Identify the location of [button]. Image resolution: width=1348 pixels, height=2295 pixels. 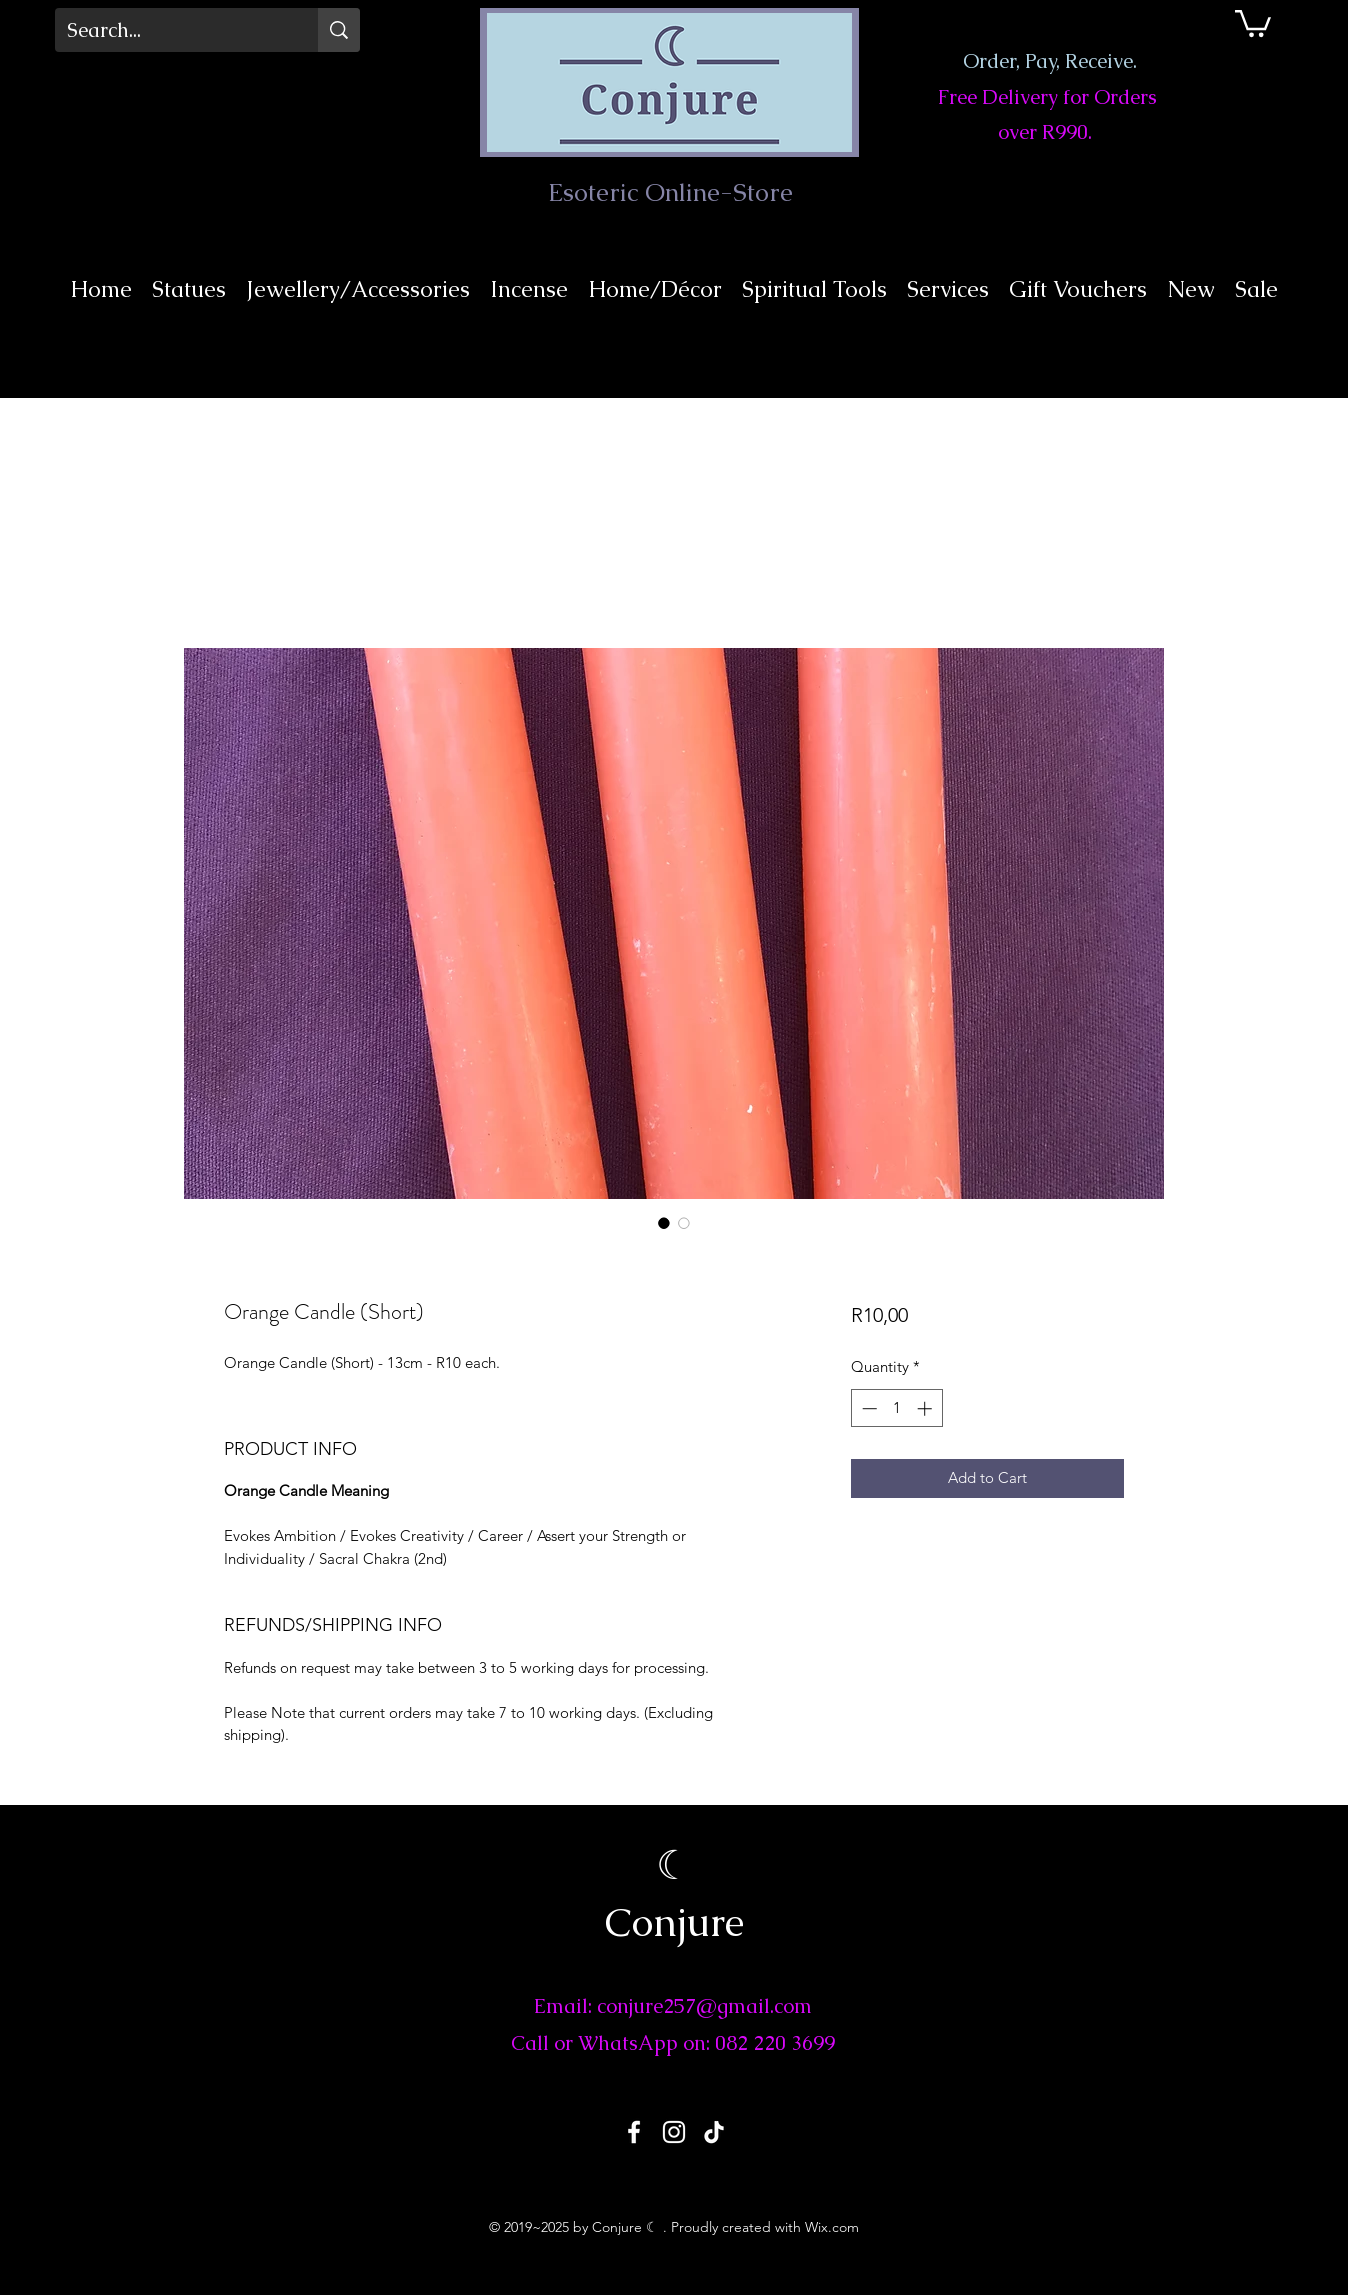
(1253, 22).